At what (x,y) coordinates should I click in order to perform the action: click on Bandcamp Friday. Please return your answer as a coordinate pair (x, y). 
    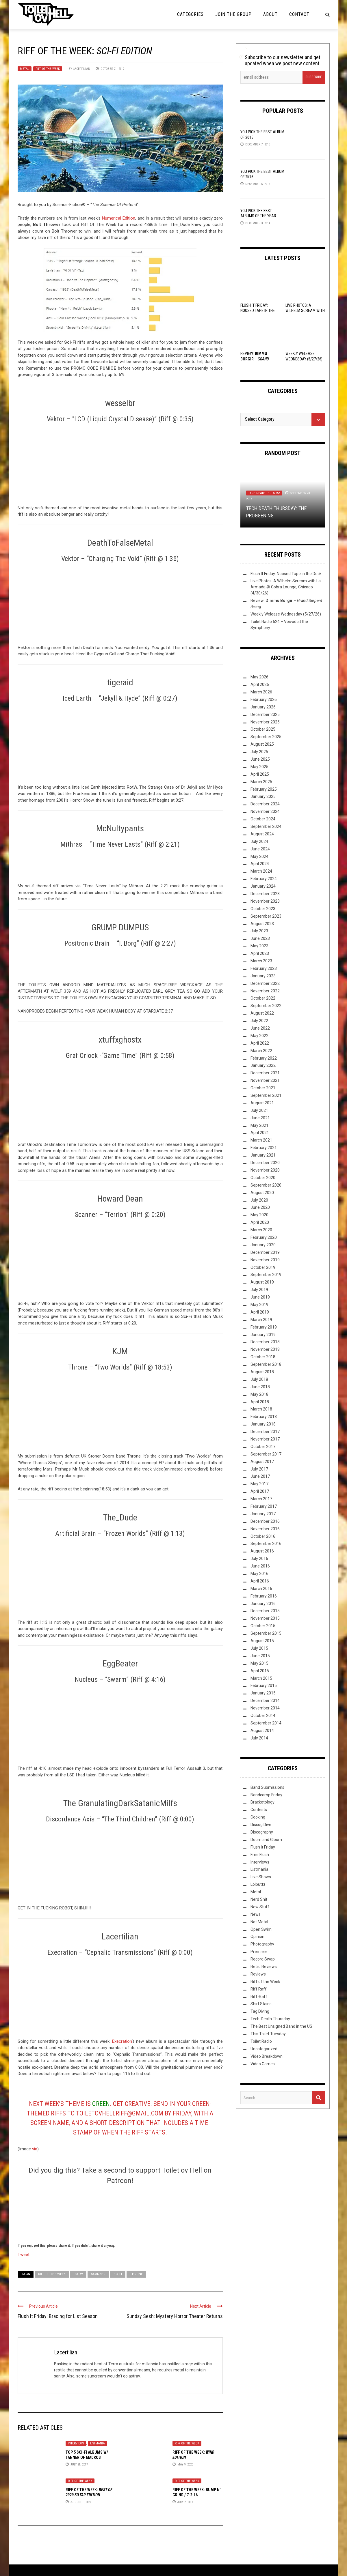
    Looking at the image, I should click on (266, 1795).